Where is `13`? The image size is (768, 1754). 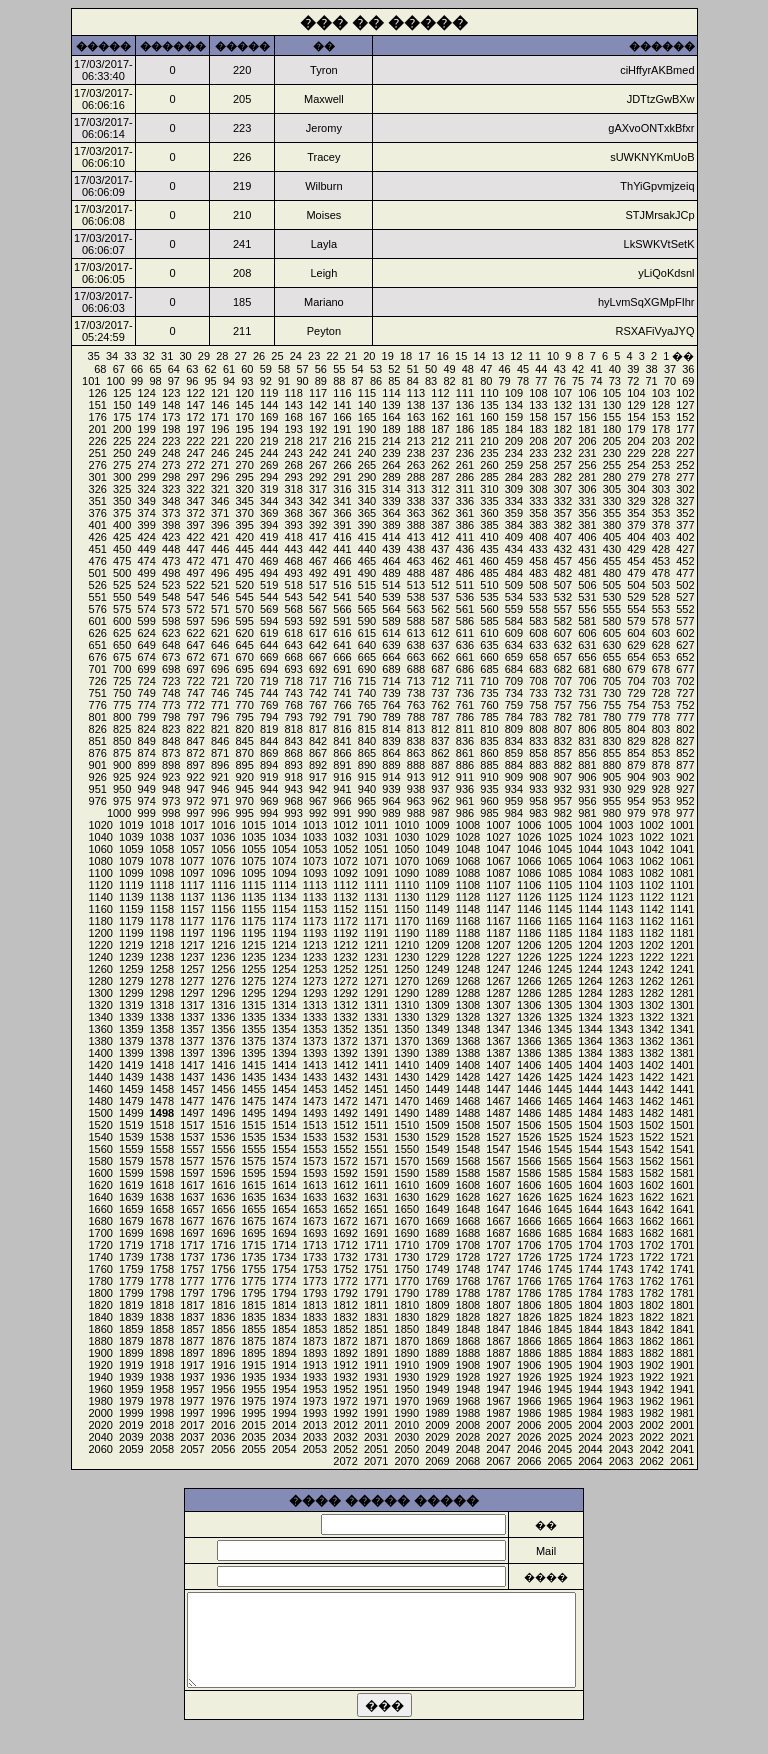
13 is located at coordinates (498, 356).